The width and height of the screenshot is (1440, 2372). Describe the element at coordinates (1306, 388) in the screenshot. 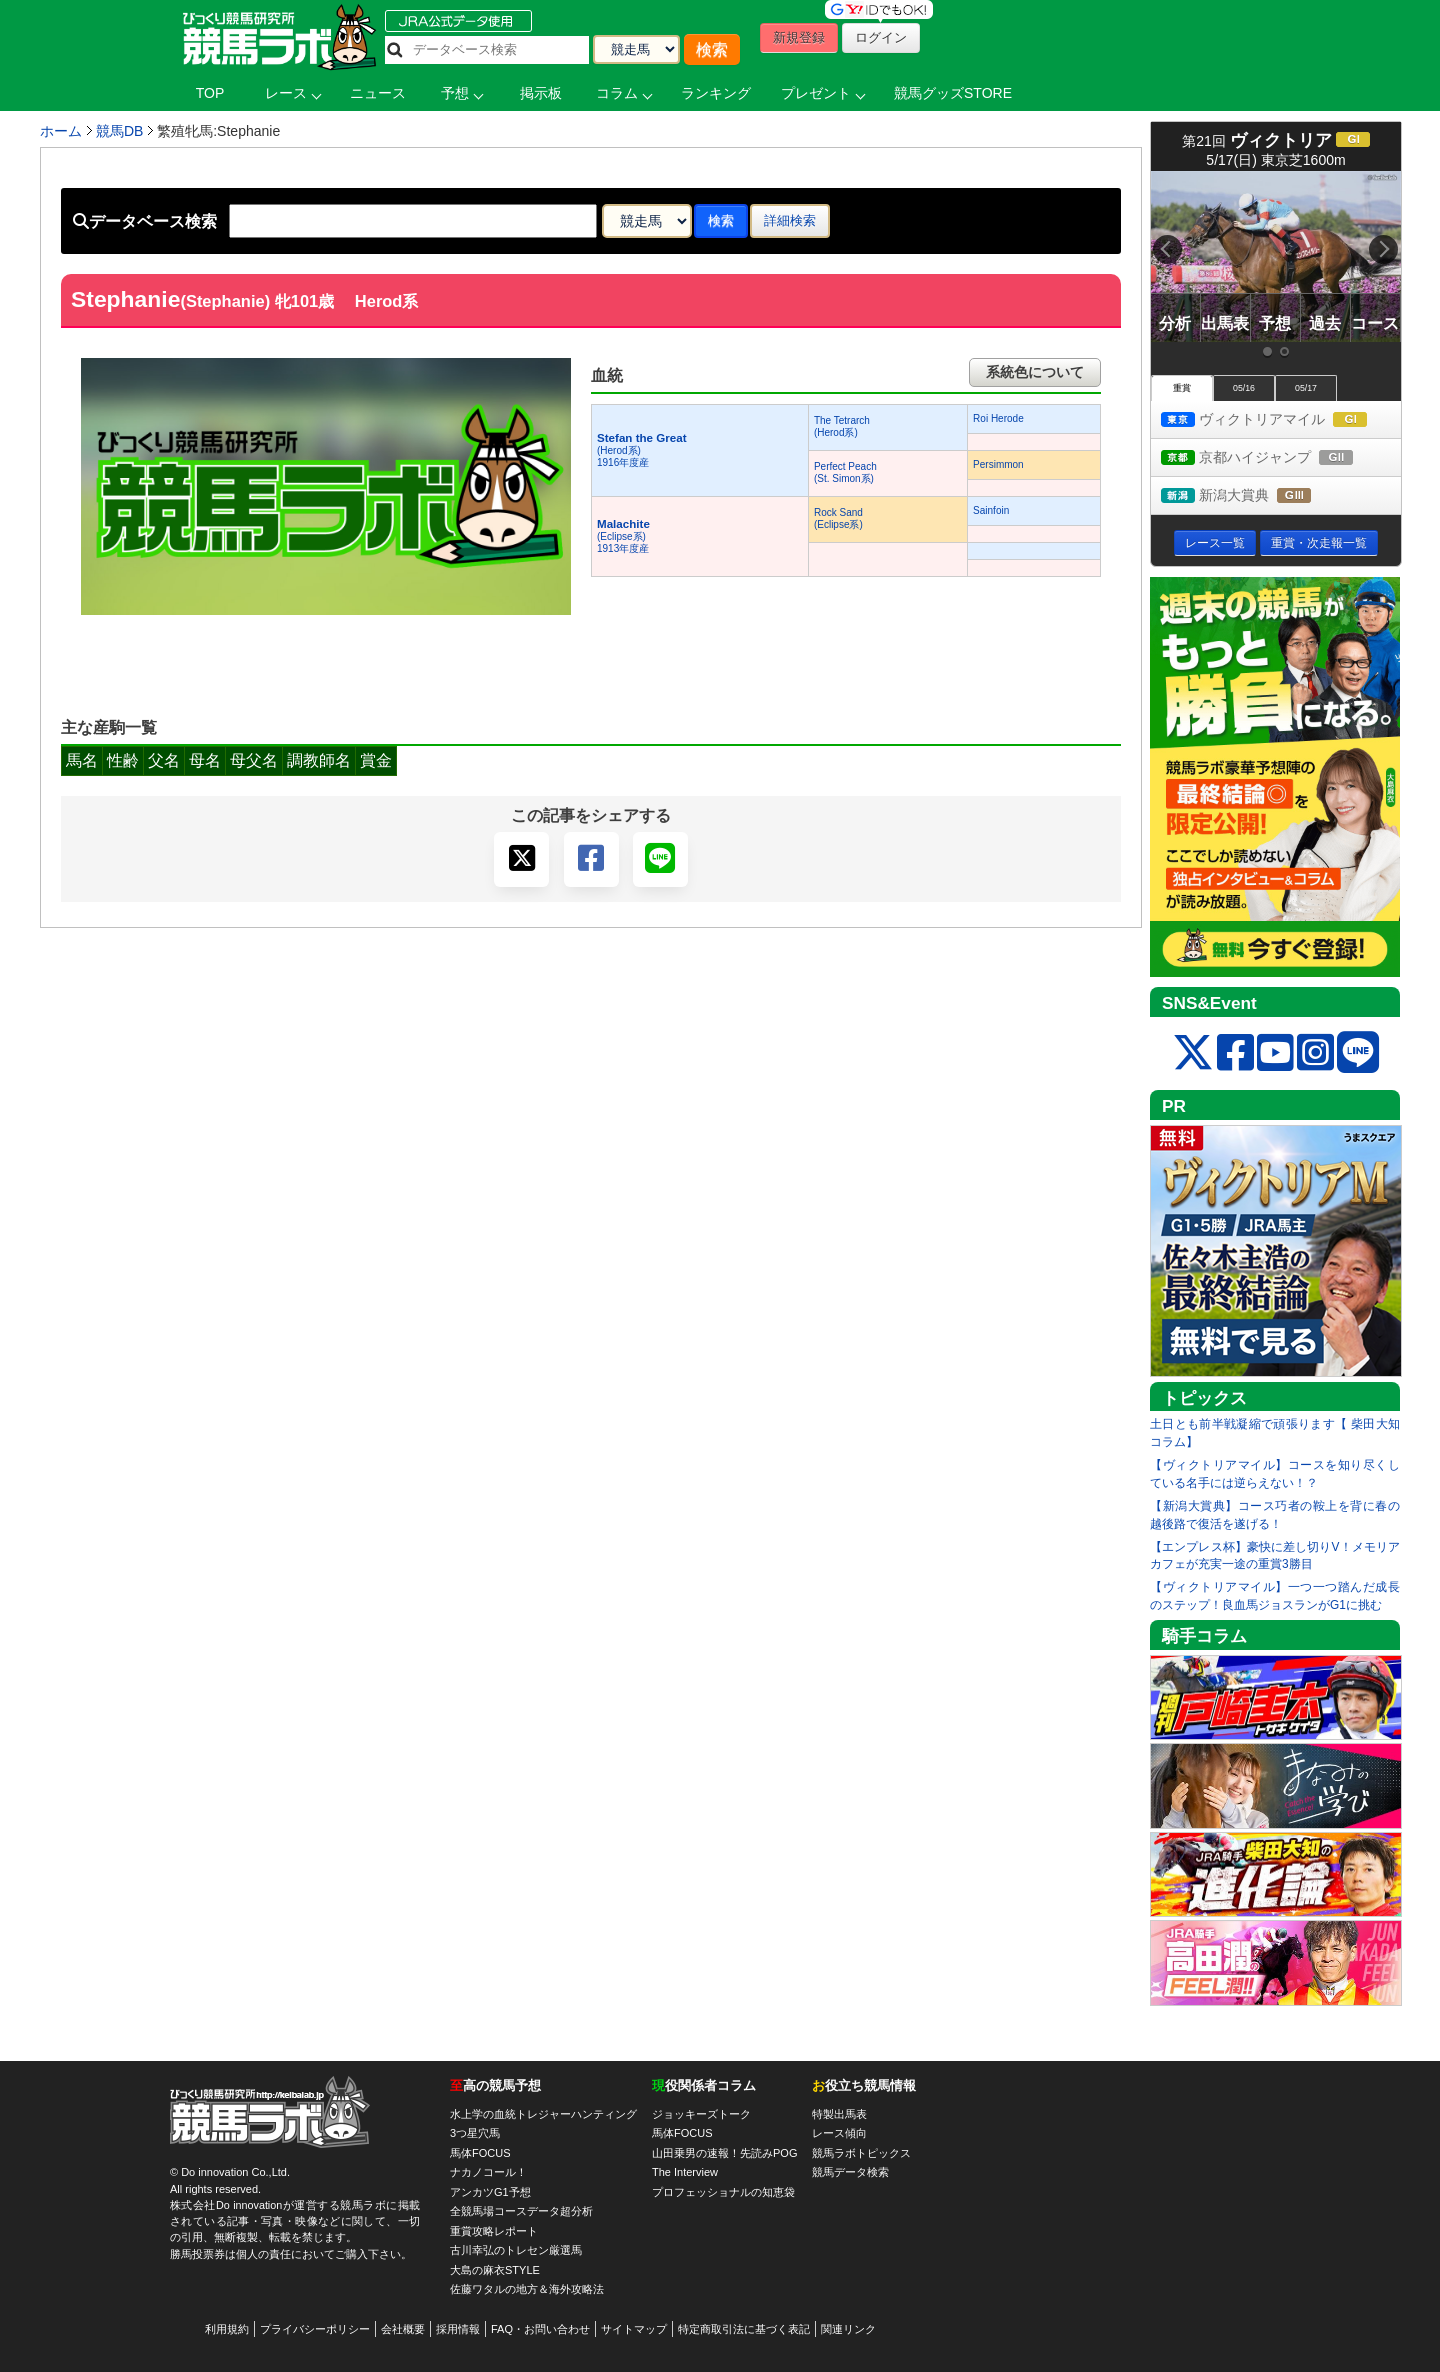

I see `05/17` at that location.